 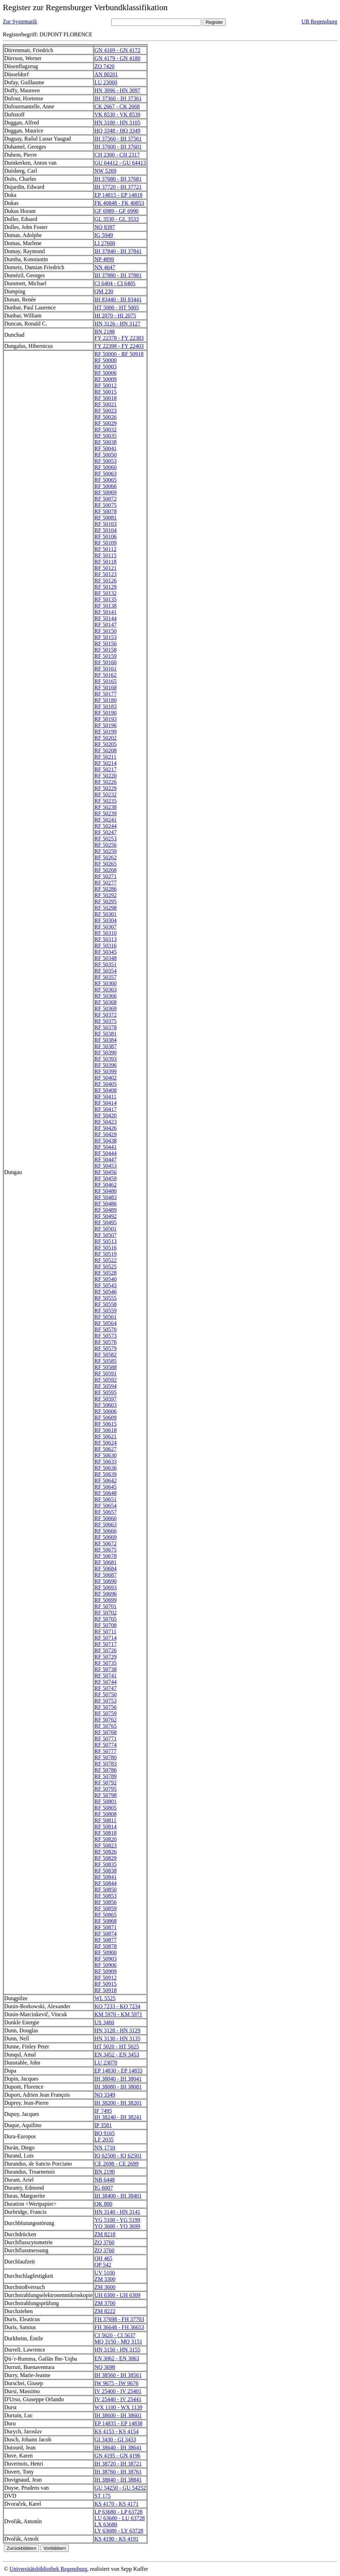 What do you see at coordinates (105, 1738) in the screenshot?
I see `RF 50771` at bounding box center [105, 1738].